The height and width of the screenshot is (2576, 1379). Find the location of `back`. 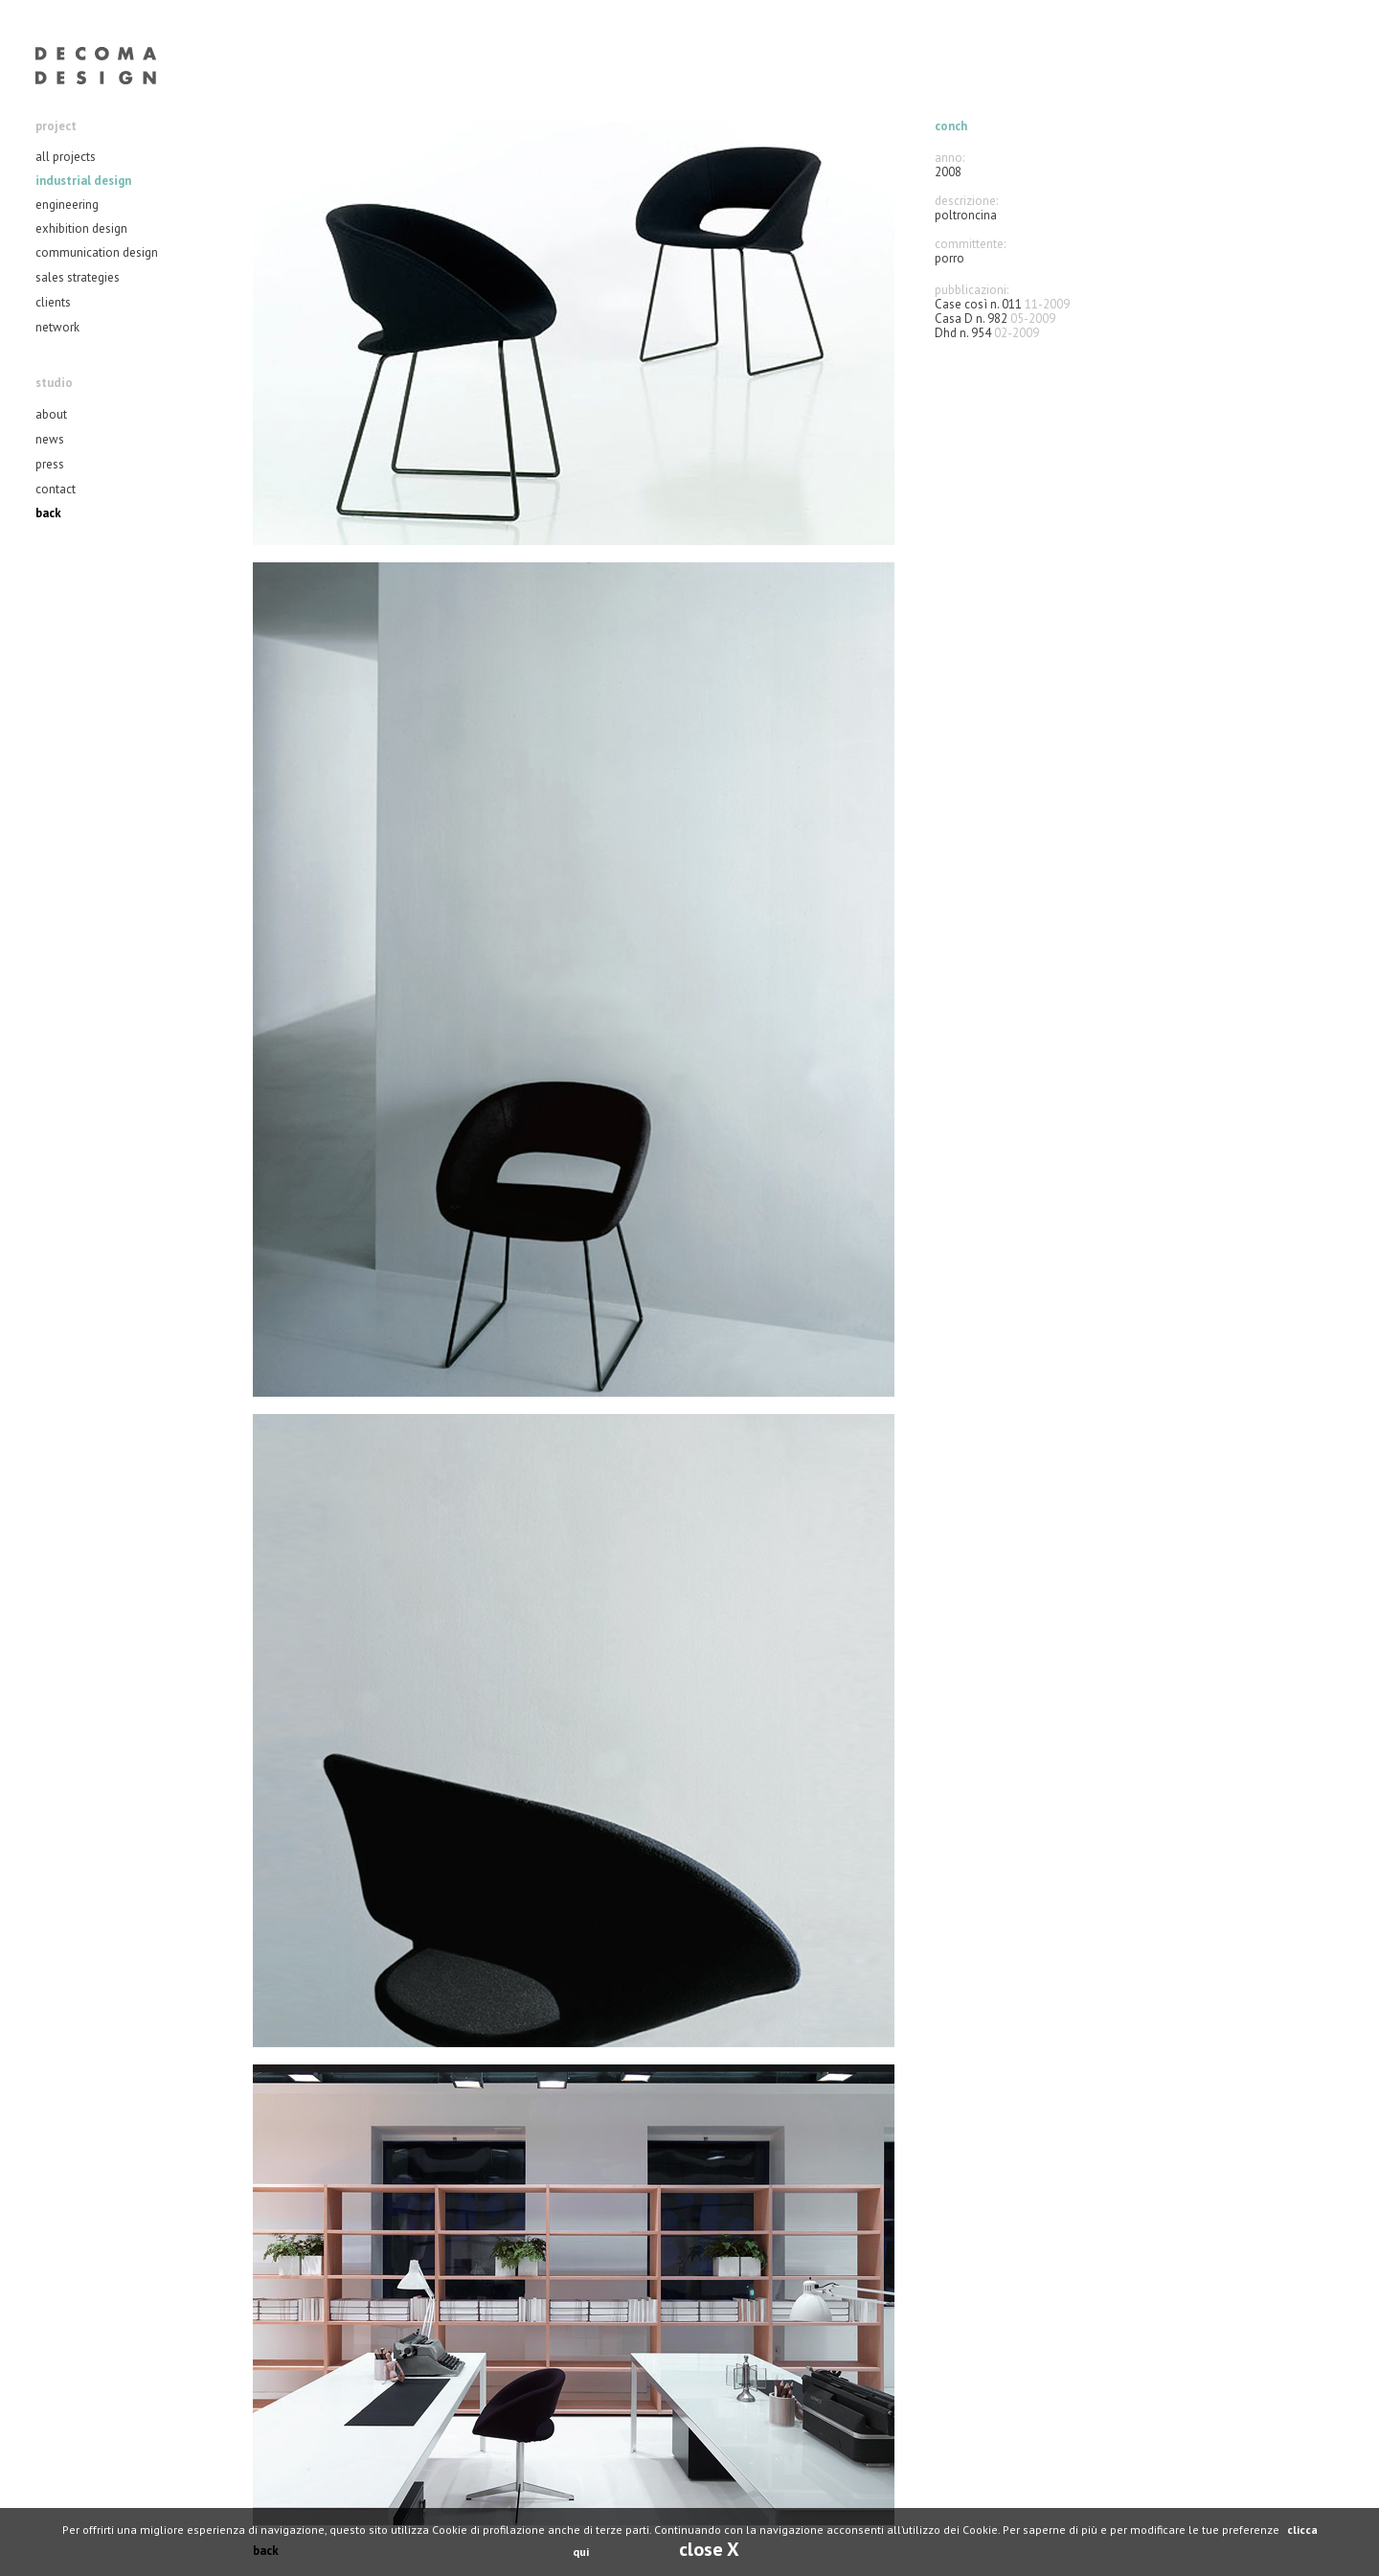

back is located at coordinates (48, 513).